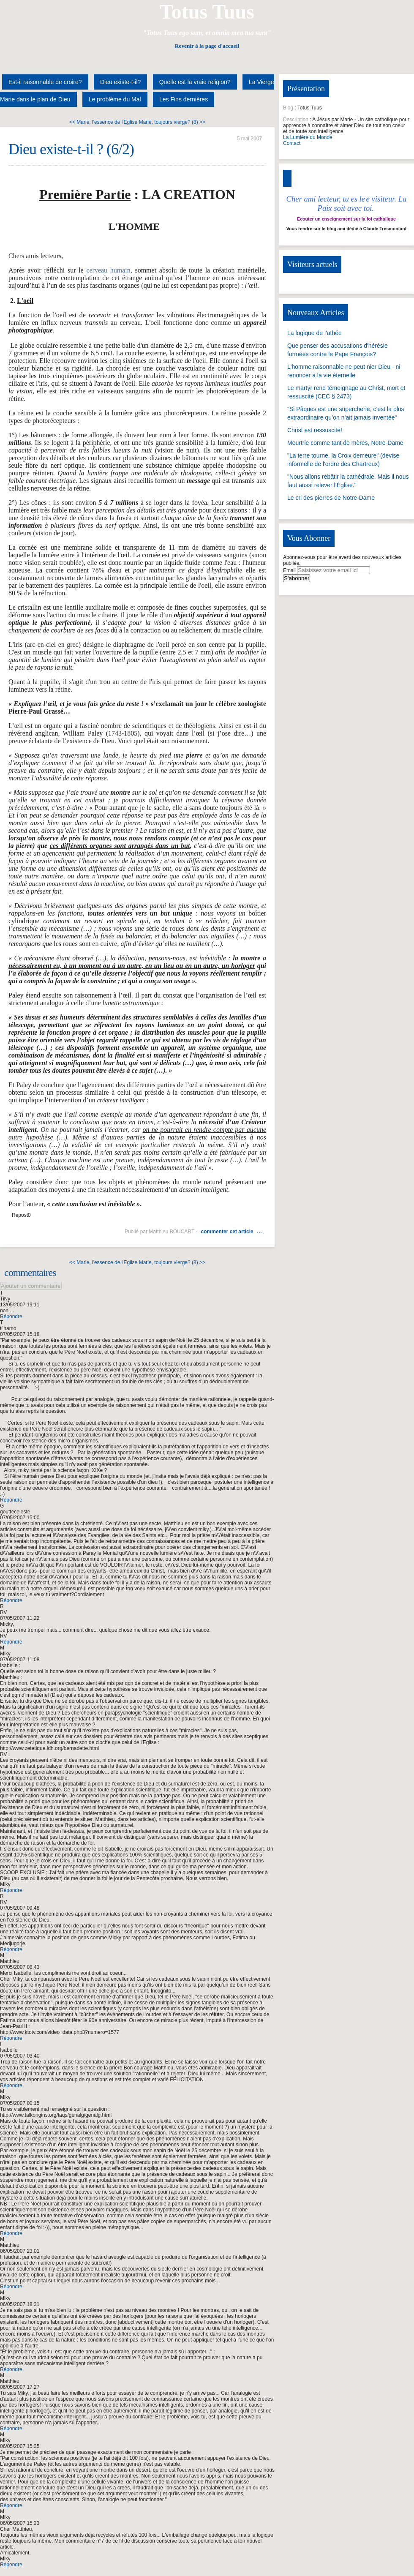  What do you see at coordinates (31, 1286) in the screenshot?
I see `Ajouter un commentaire` at bounding box center [31, 1286].